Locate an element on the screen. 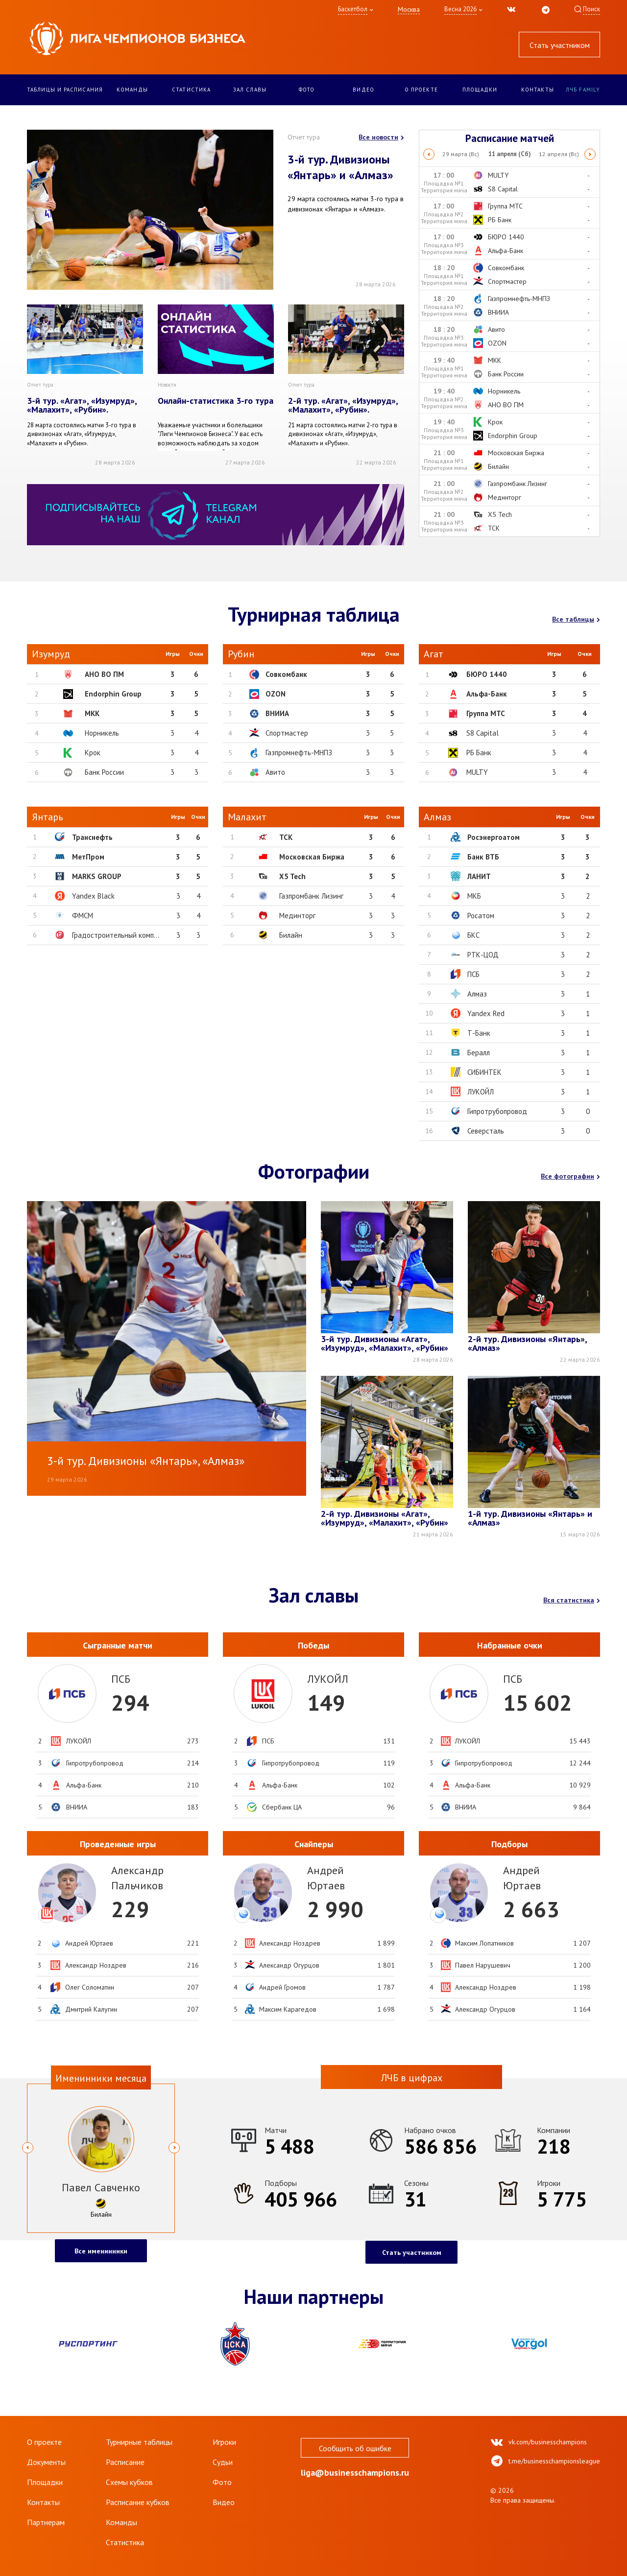 Image resolution: width=627 pixels, height=2576 pixels. Дмитрий Калугин is located at coordinates (91, 2009).